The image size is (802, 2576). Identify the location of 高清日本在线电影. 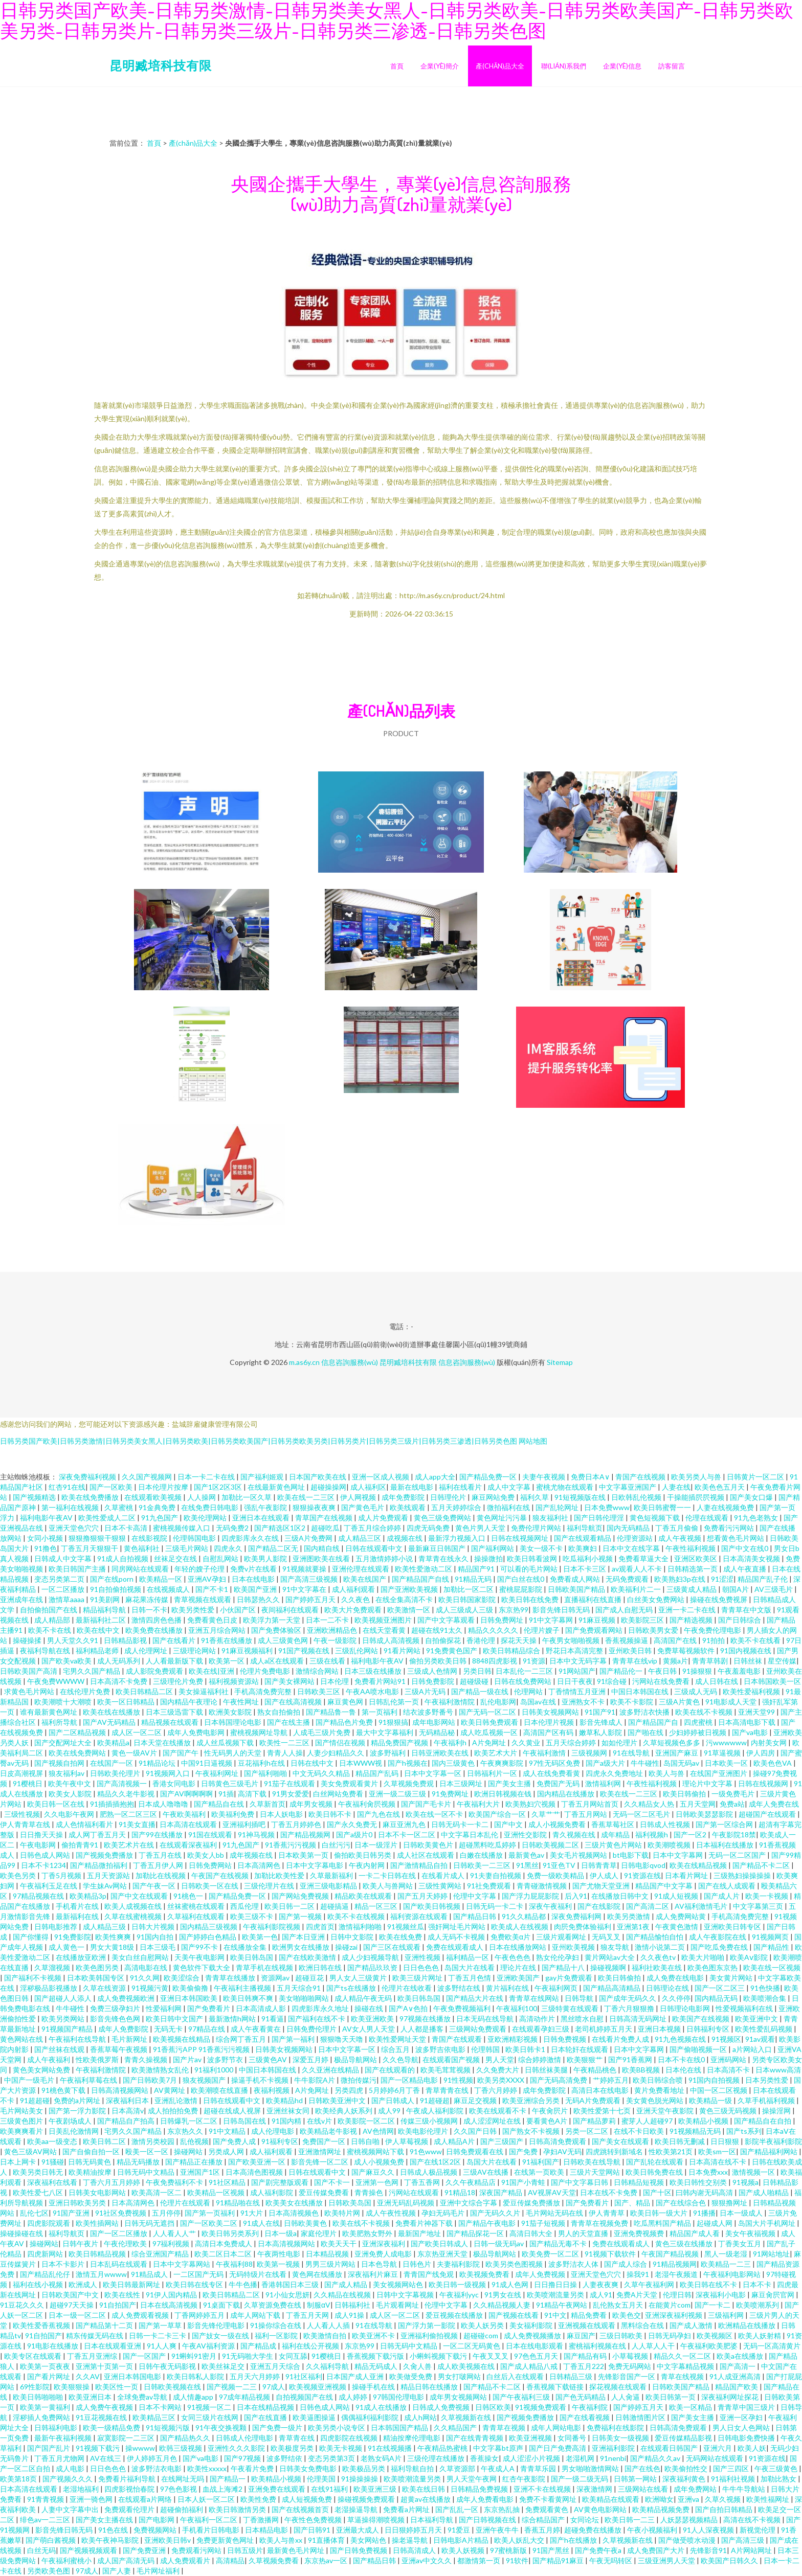
(600, 2090).